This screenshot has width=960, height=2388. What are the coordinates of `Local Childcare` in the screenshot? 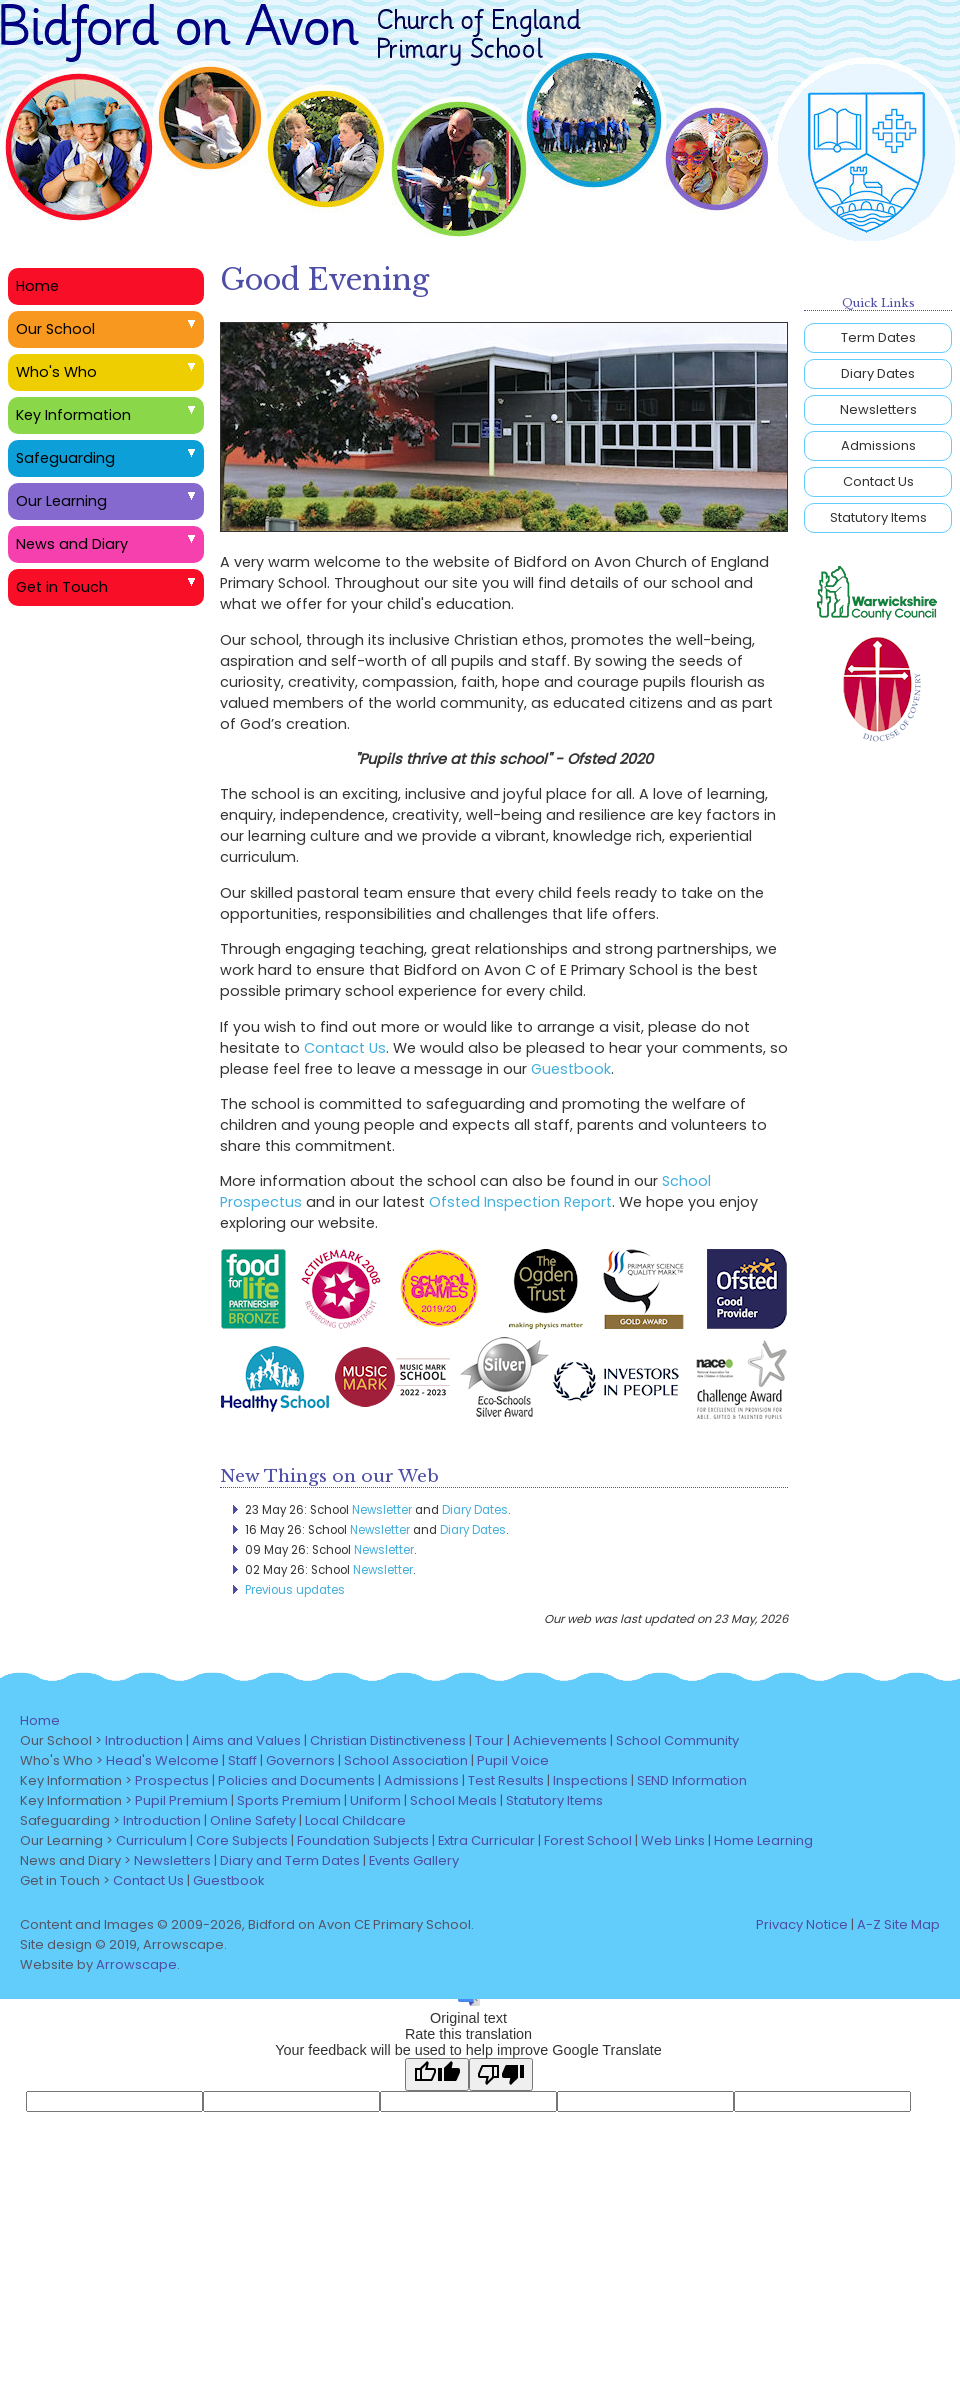 It's located at (355, 1820).